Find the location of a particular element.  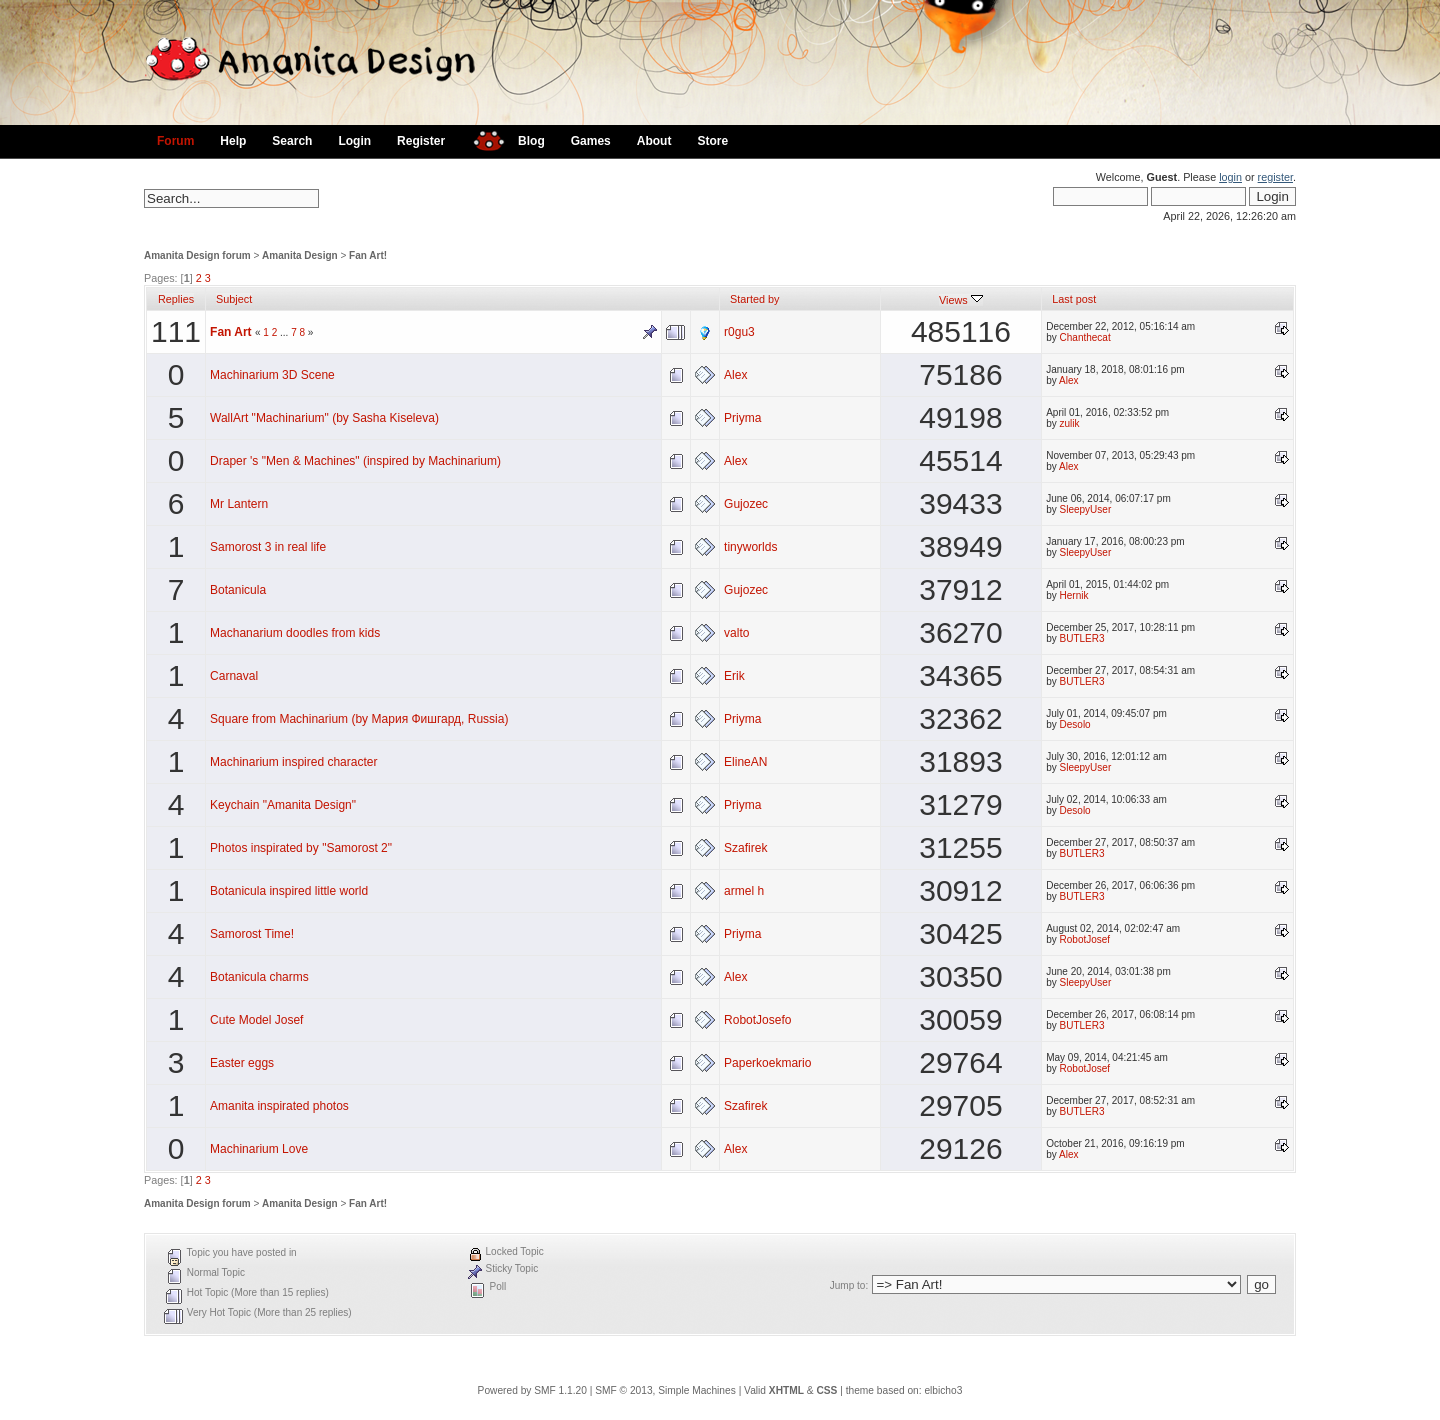

Botanicula inspired little world is located at coordinates (289, 891).